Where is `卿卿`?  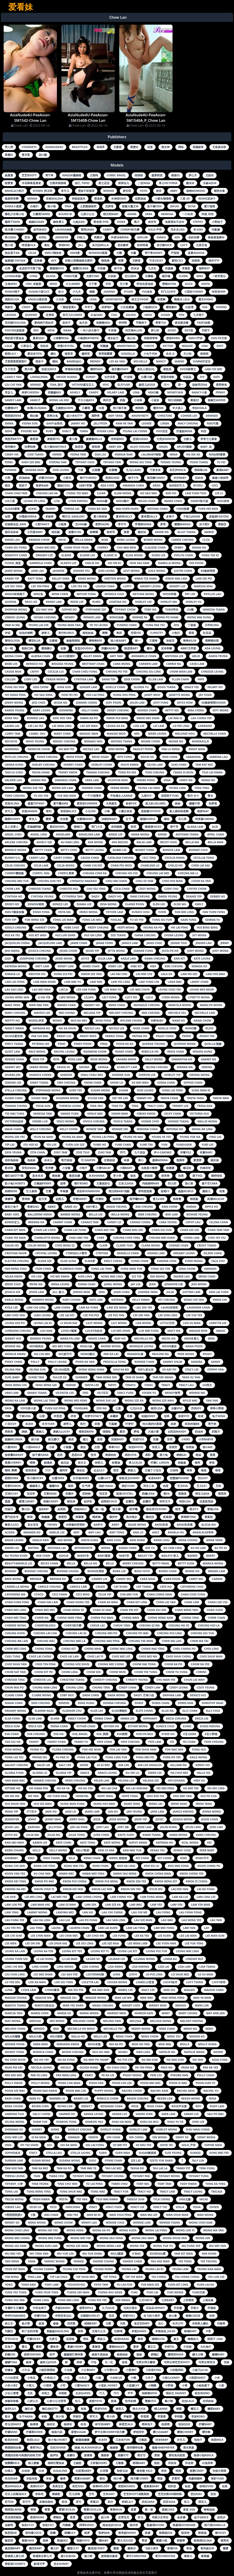 卿卿 is located at coordinates (105, 633).